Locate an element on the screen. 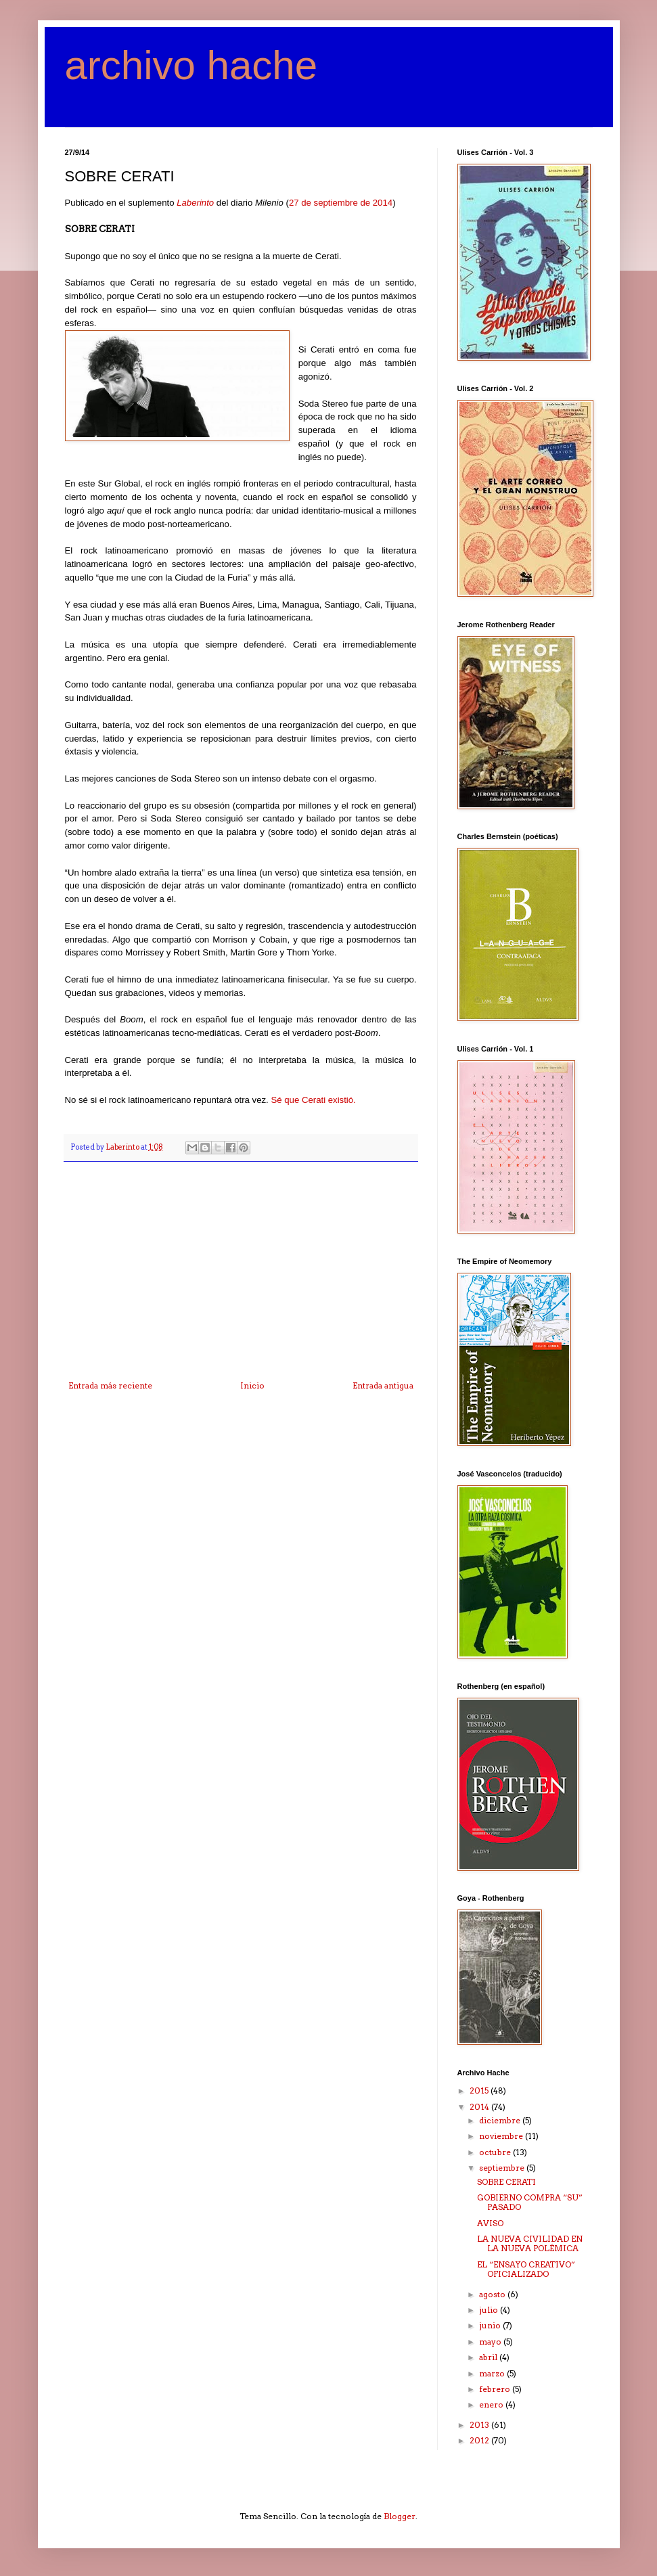 The image size is (657, 2576). AVISO is located at coordinates (490, 2223).